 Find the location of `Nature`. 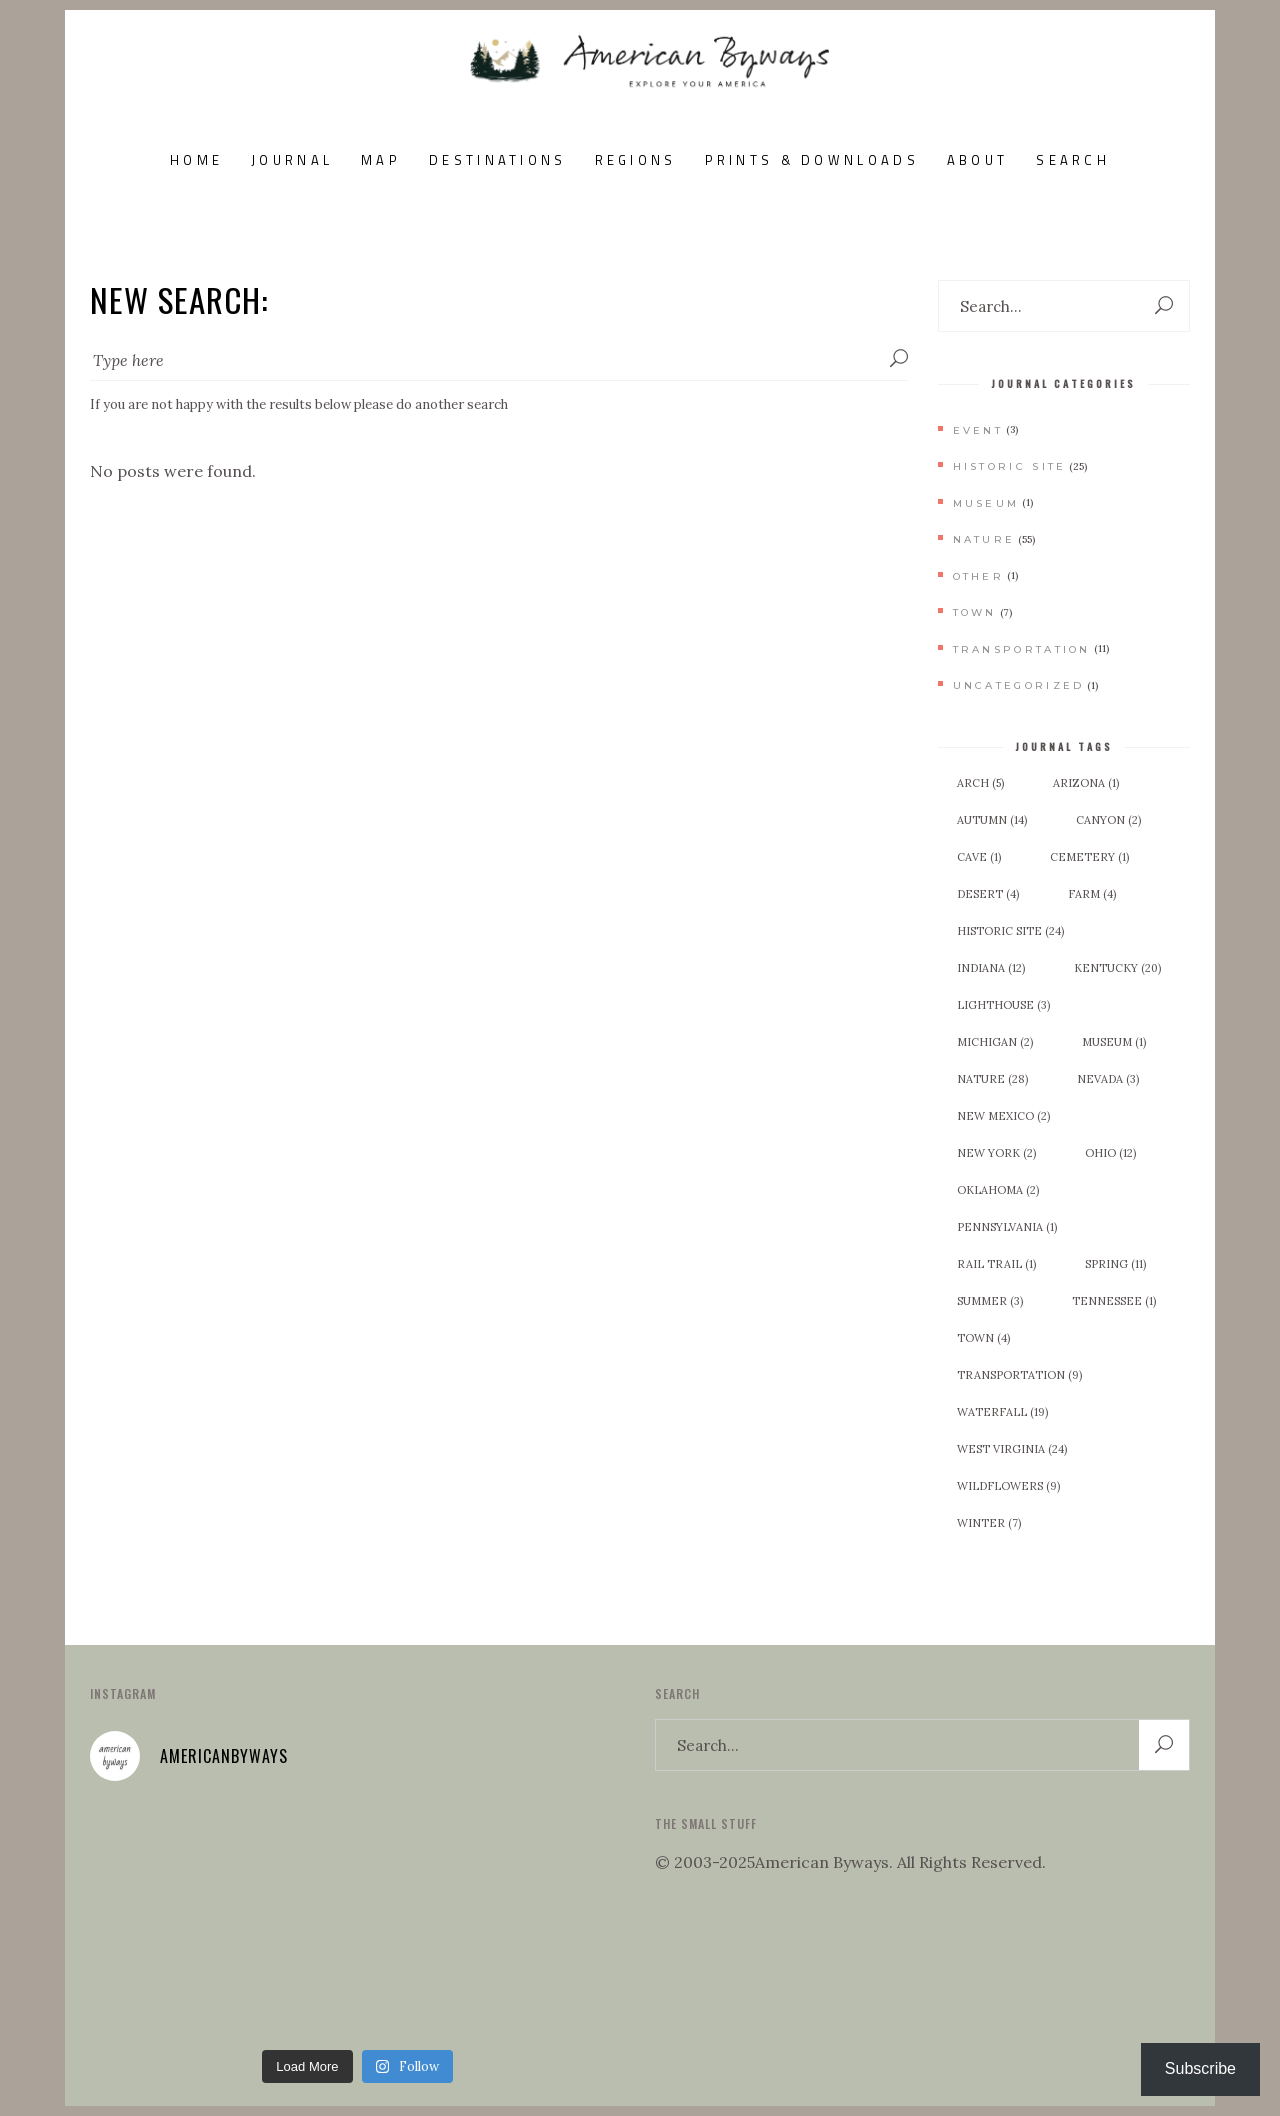

Nature is located at coordinates (984, 539).